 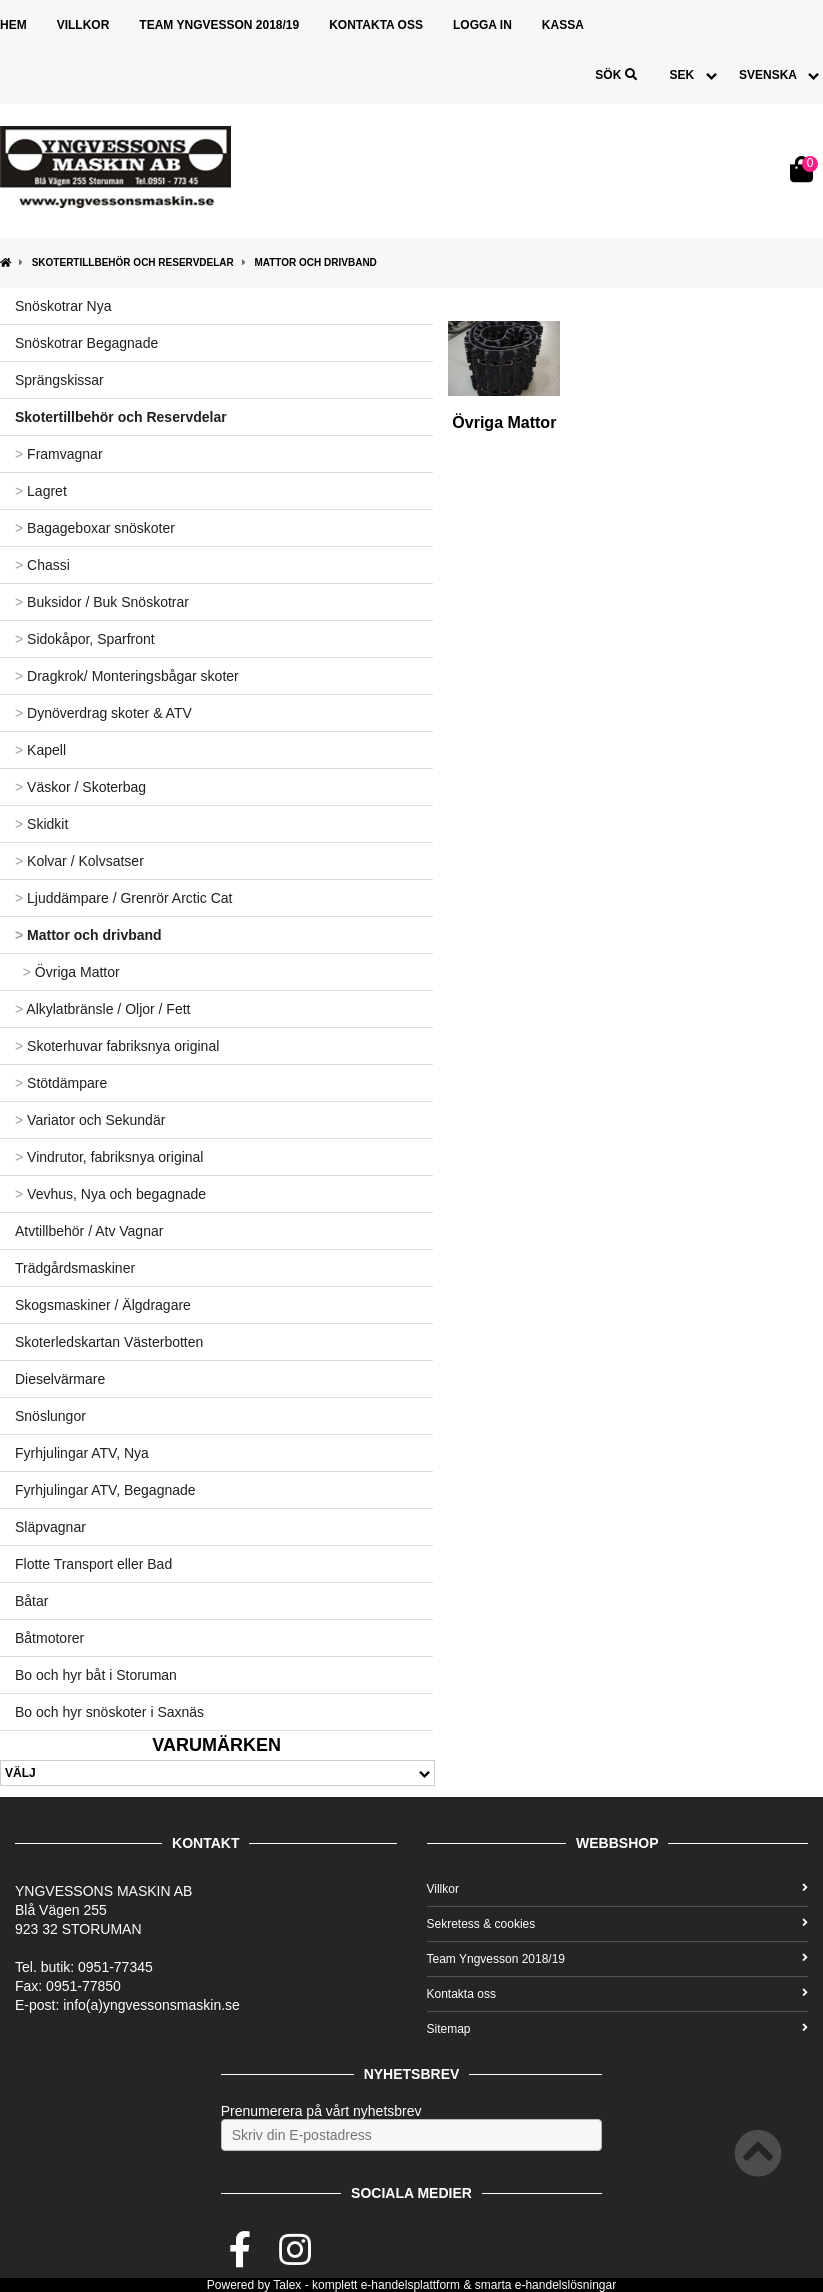 I want to click on Lagret, so click(x=41, y=491).